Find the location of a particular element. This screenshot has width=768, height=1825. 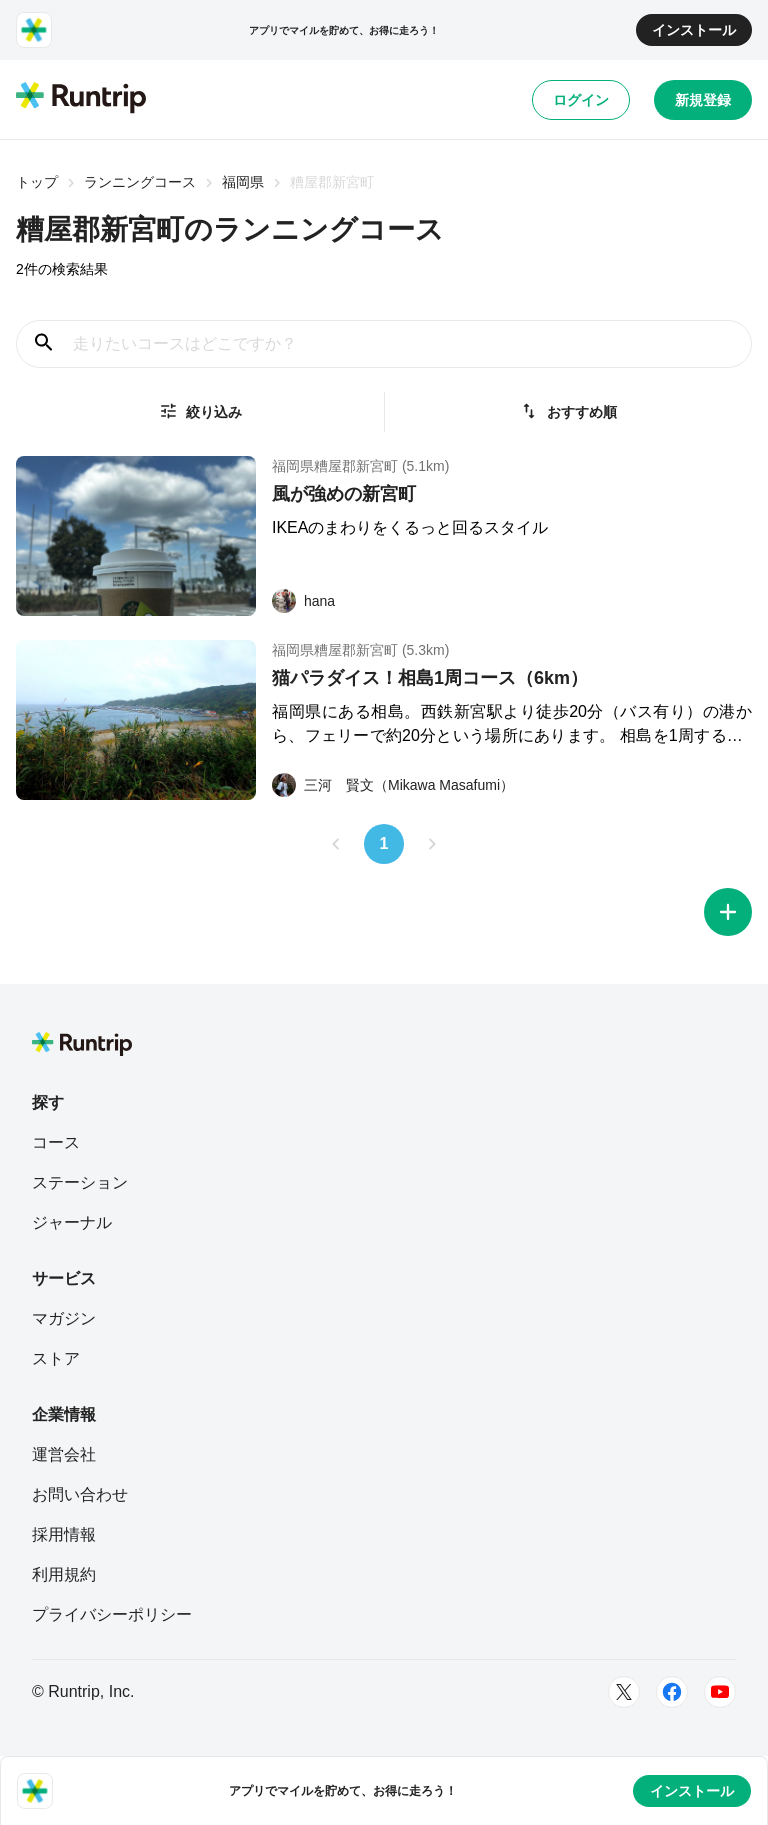

[hana] is located at coordinates (303, 601).